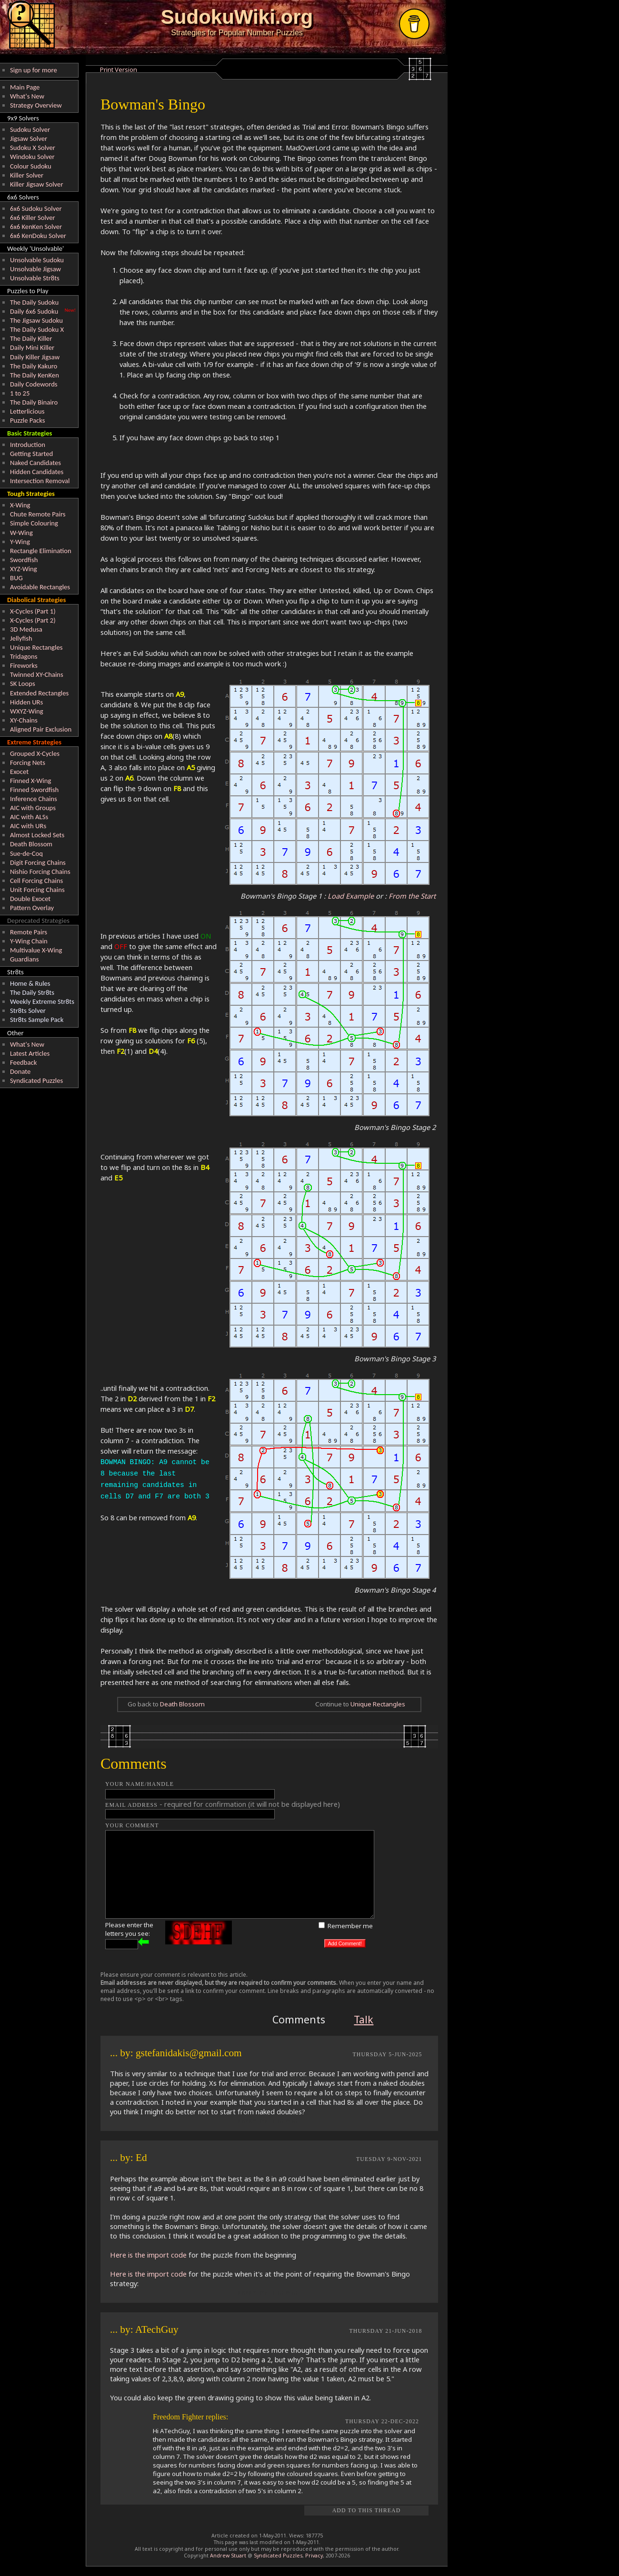 The image size is (619, 2576). What do you see at coordinates (35, 462) in the screenshot?
I see `Naked Candidates` at bounding box center [35, 462].